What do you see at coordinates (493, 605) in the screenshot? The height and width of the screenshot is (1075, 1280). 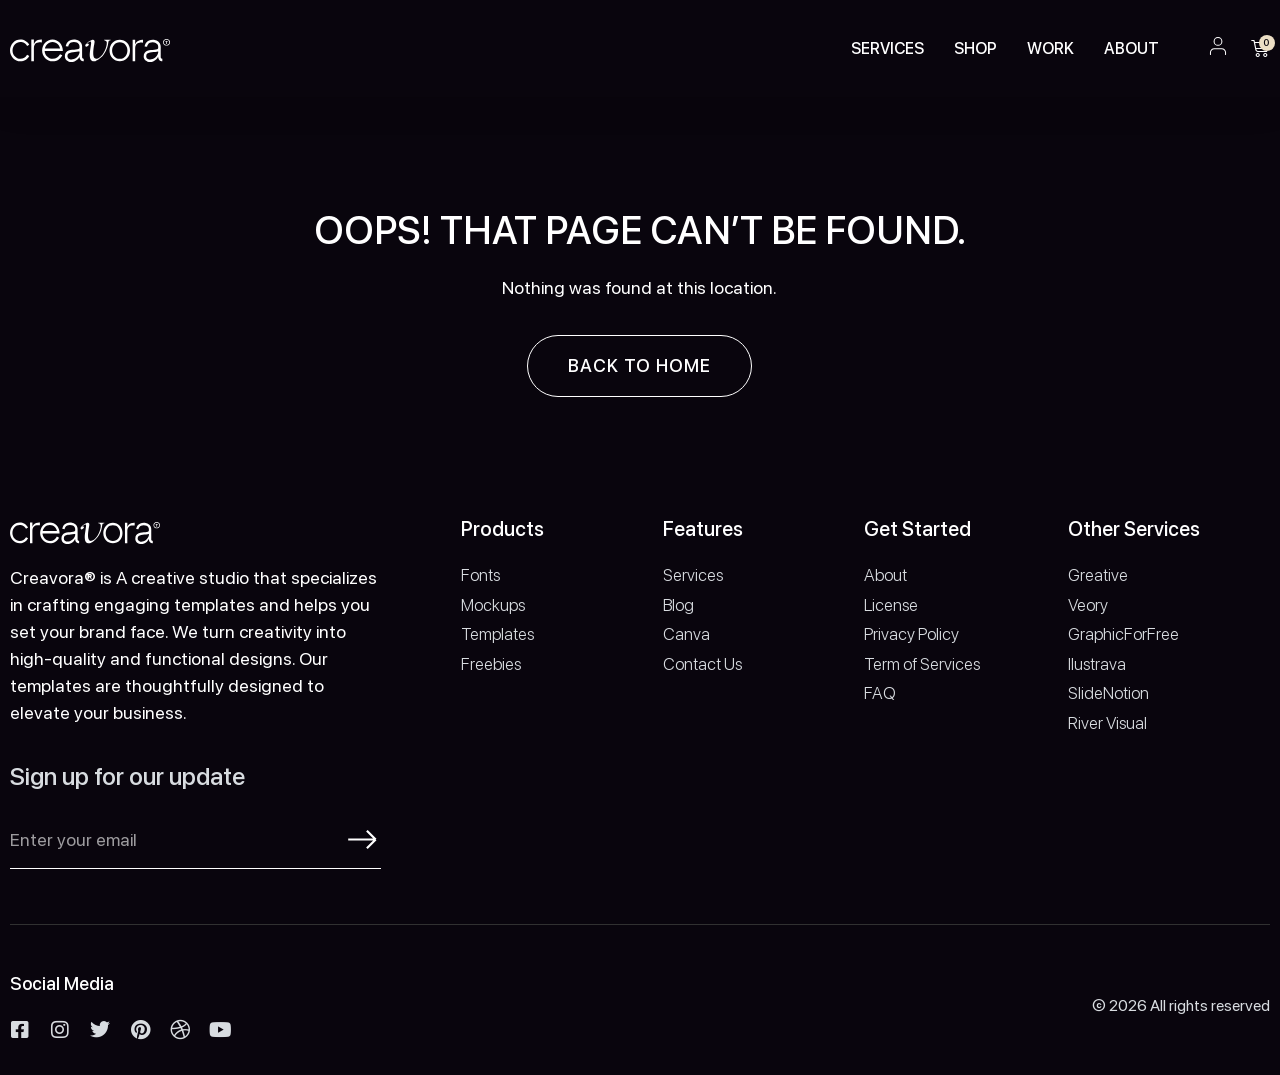 I see `Mockups` at bounding box center [493, 605].